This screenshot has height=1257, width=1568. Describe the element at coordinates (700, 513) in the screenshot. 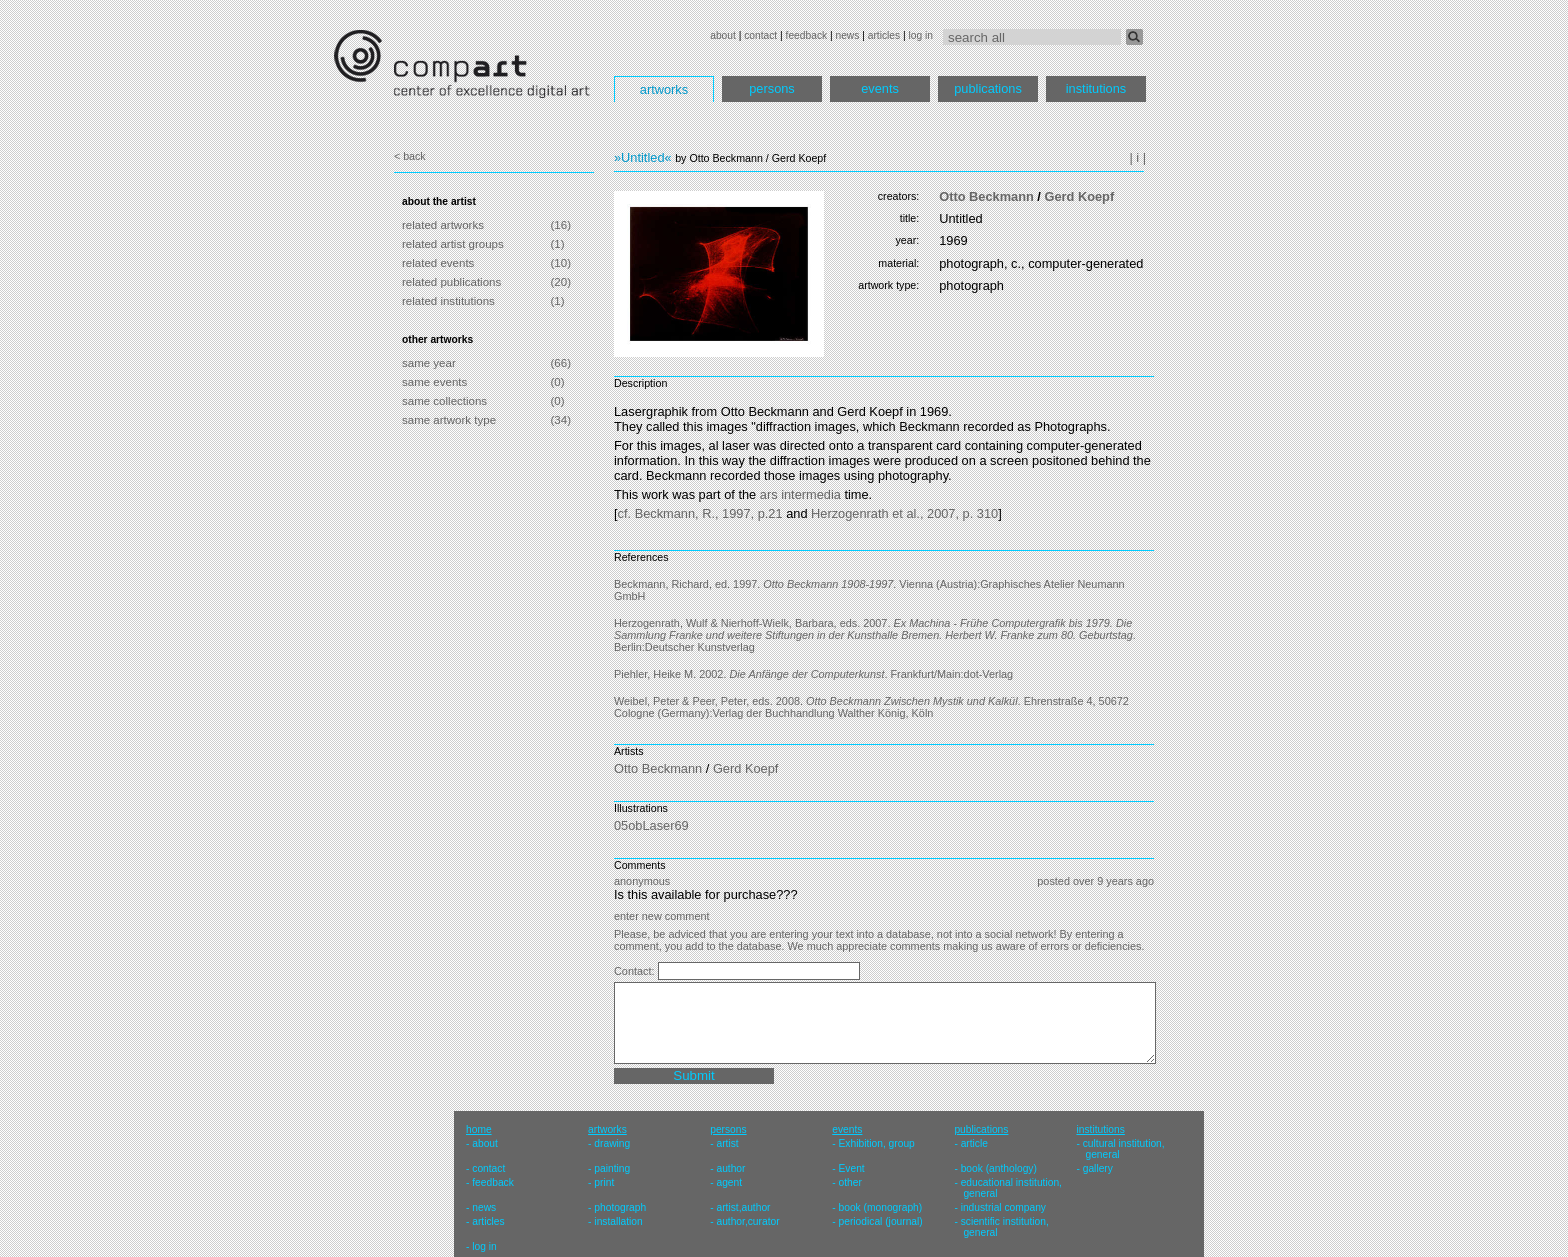

I see `cf. Beckmann, R., 1997, p.21` at that location.